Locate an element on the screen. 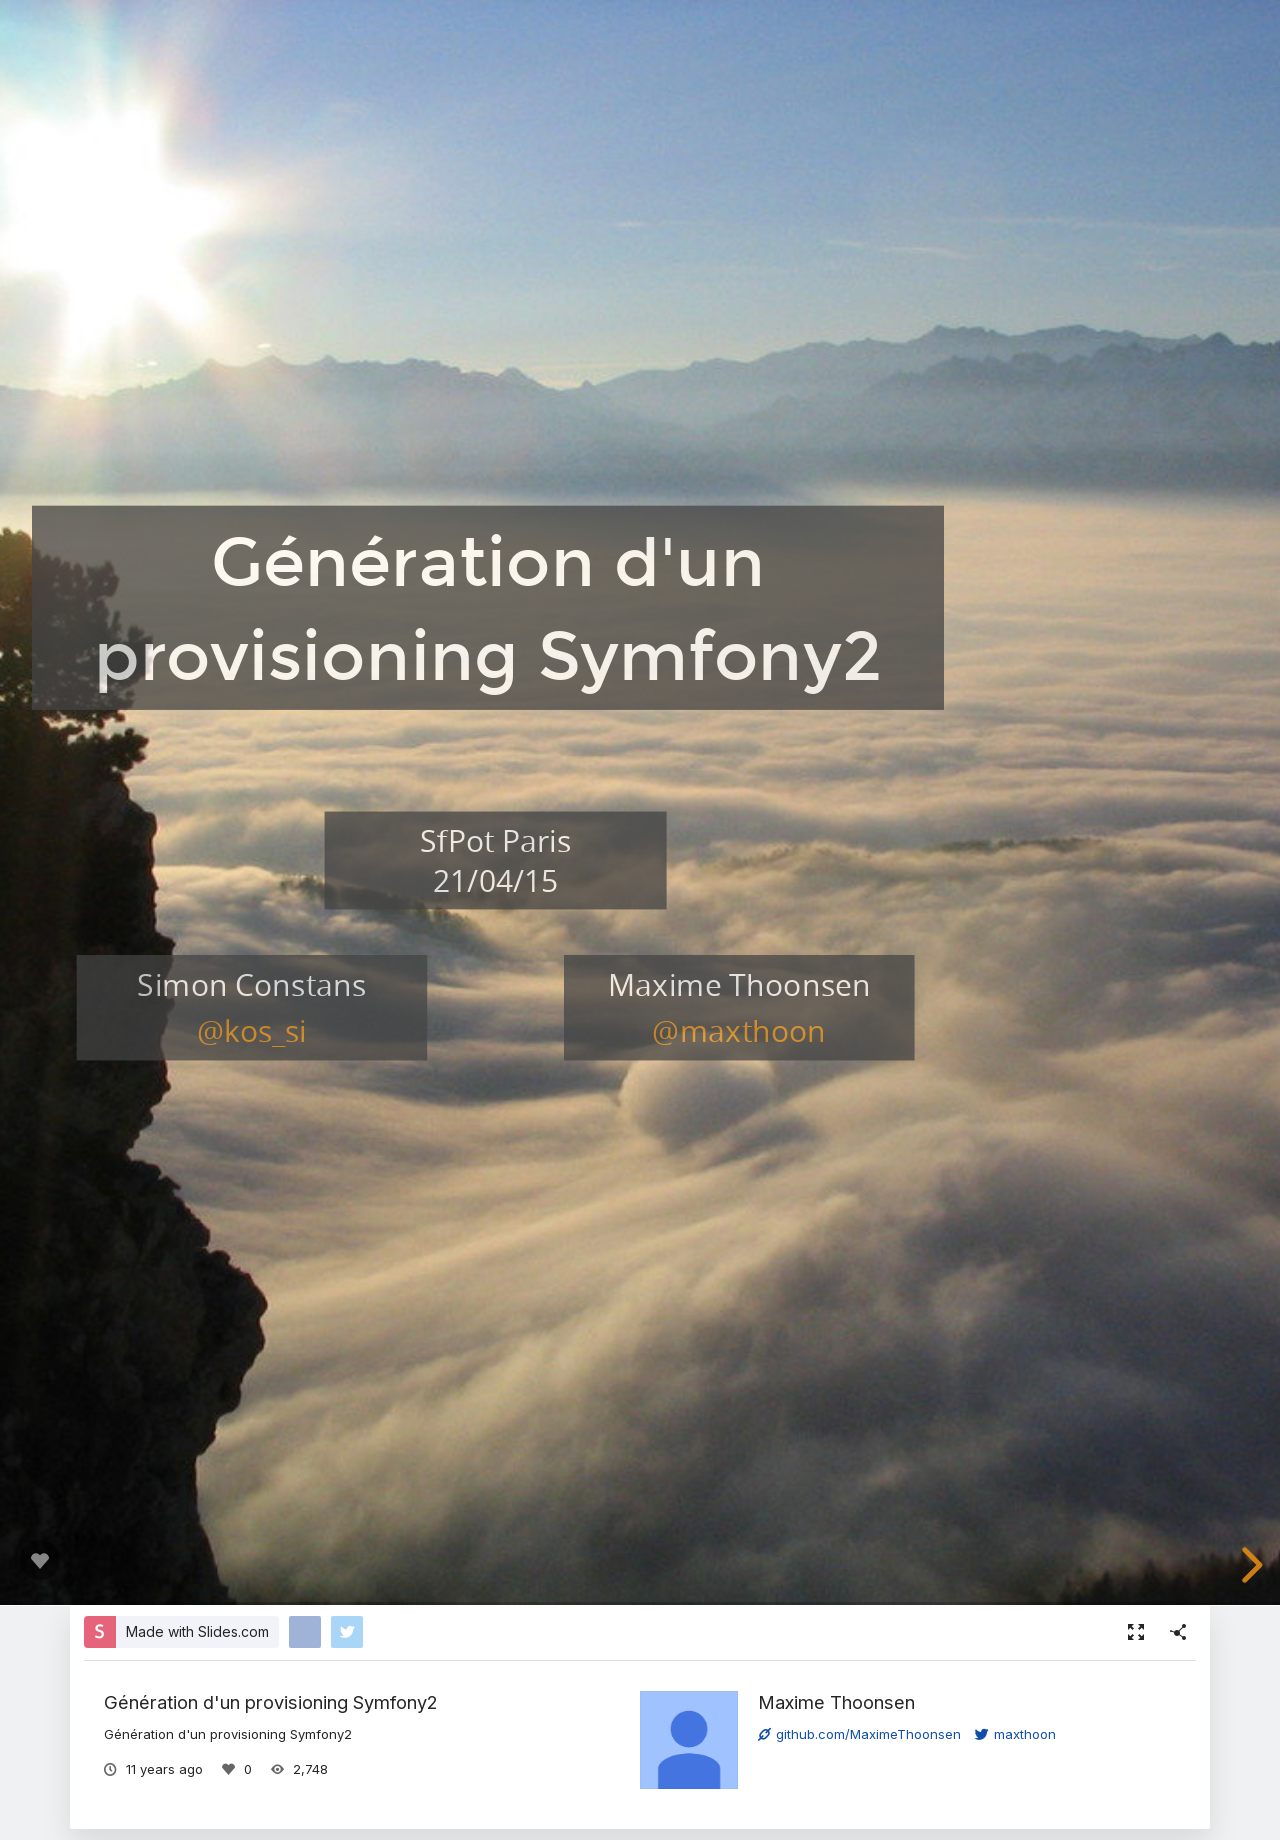  @maxthoon is located at coordinates (739, 1030).